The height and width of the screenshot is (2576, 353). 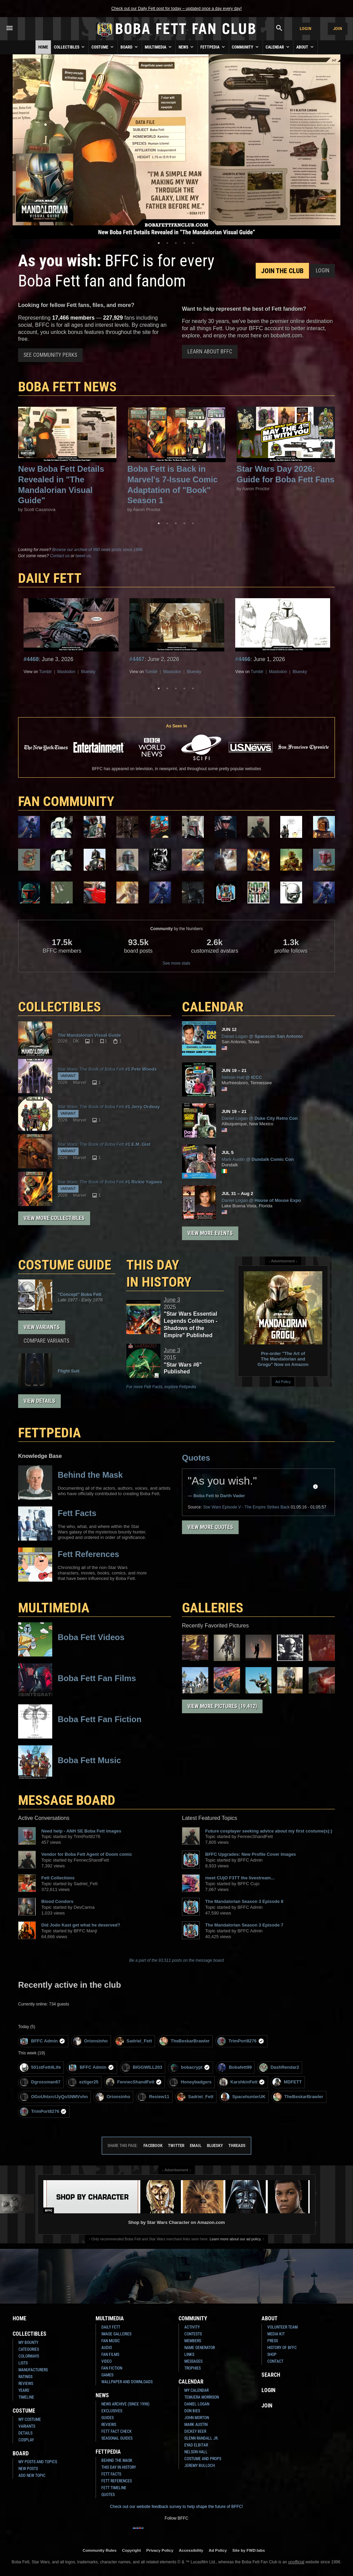 I want to click on See more stats, so click(x=176, y=963).